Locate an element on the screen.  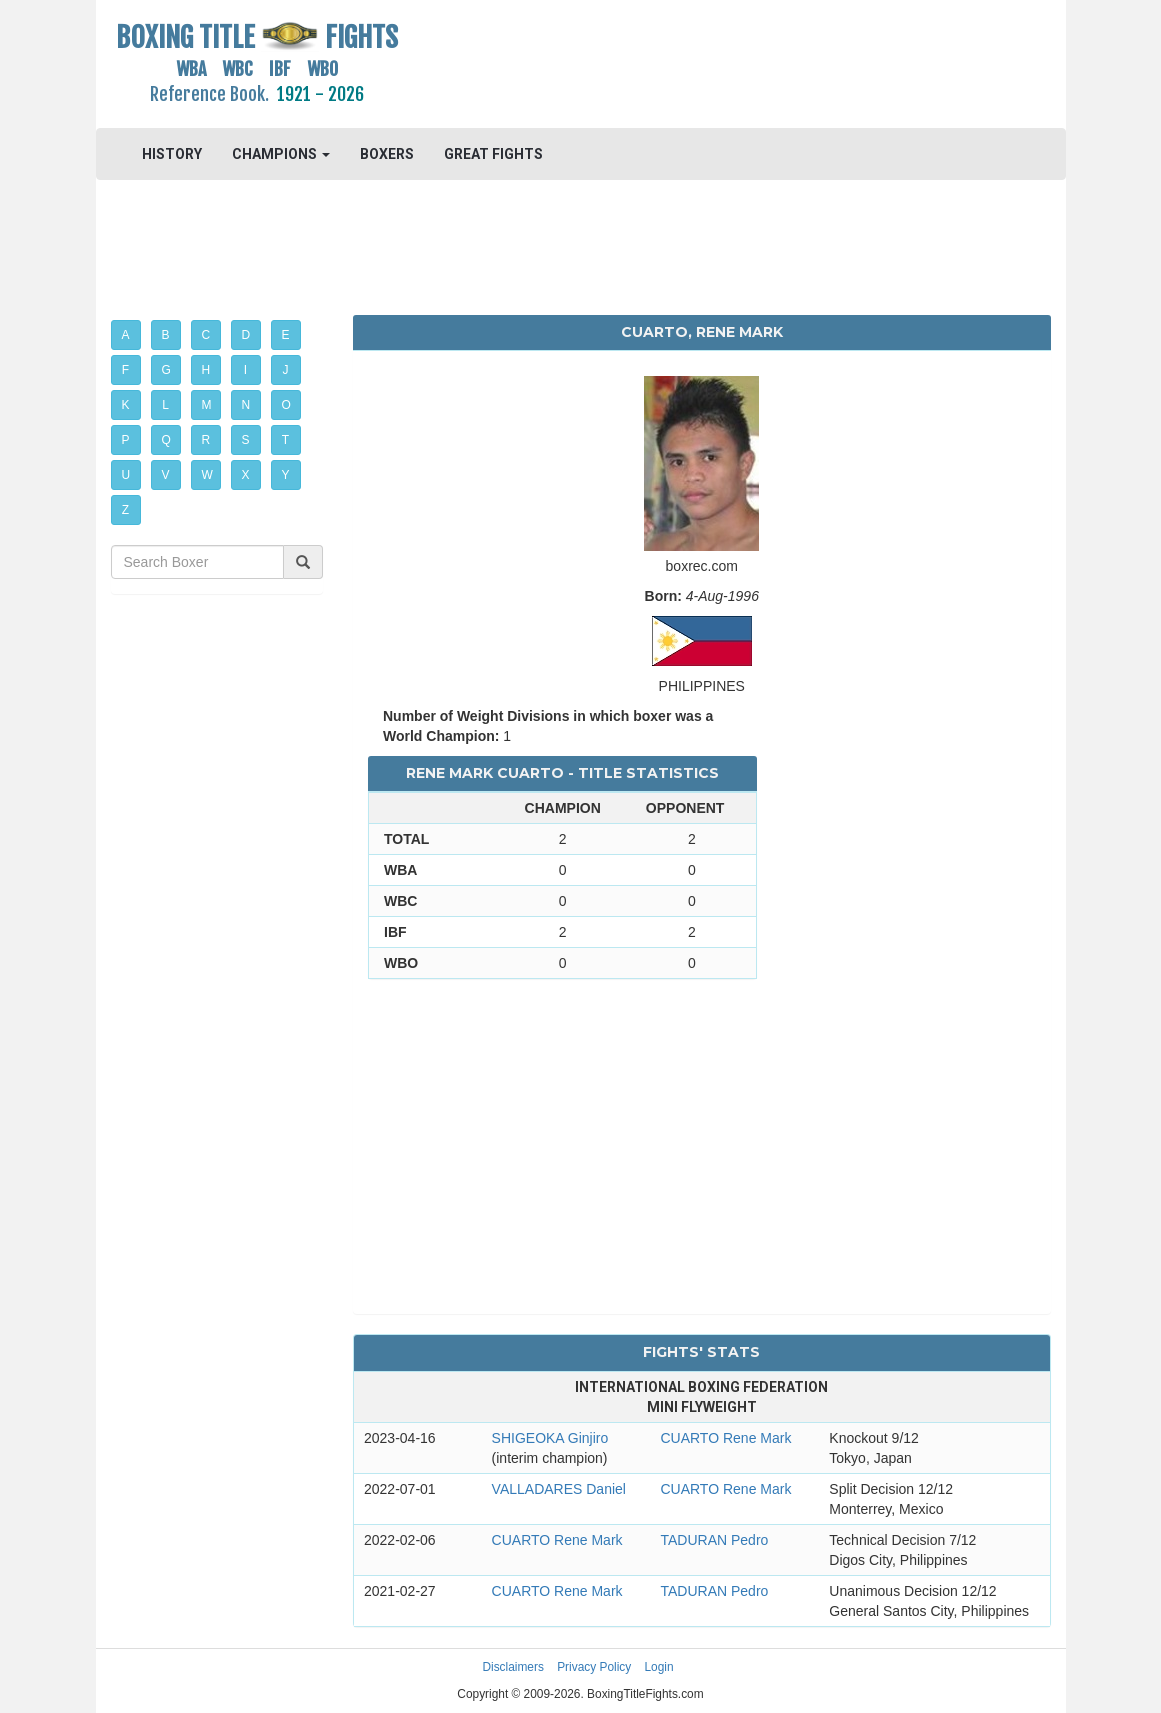
S [button] is located at coordinates (246, 440).